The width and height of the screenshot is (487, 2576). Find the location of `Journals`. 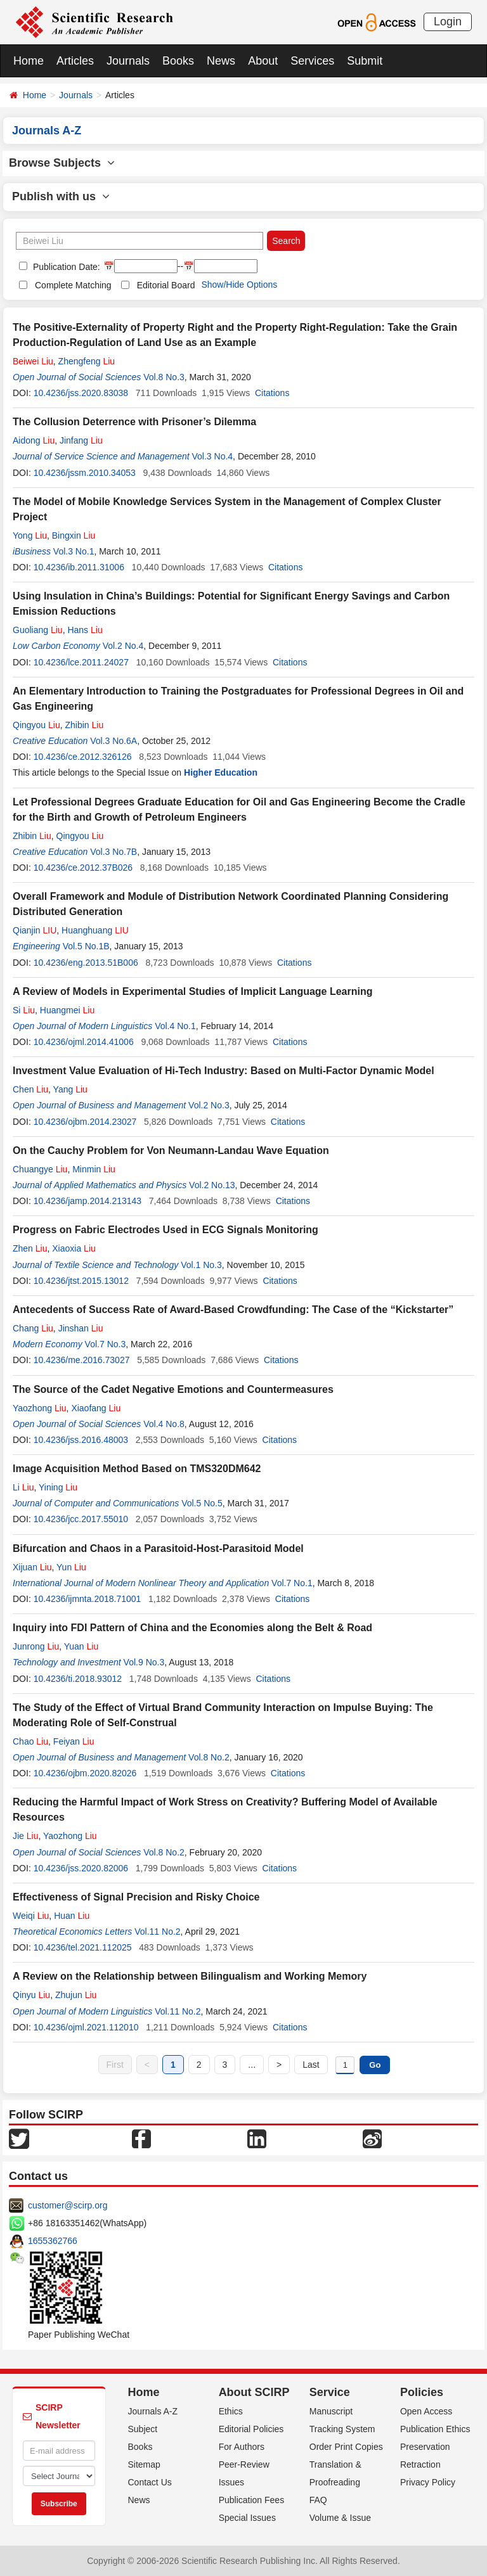

Journals is located at coordinates (128, 60).